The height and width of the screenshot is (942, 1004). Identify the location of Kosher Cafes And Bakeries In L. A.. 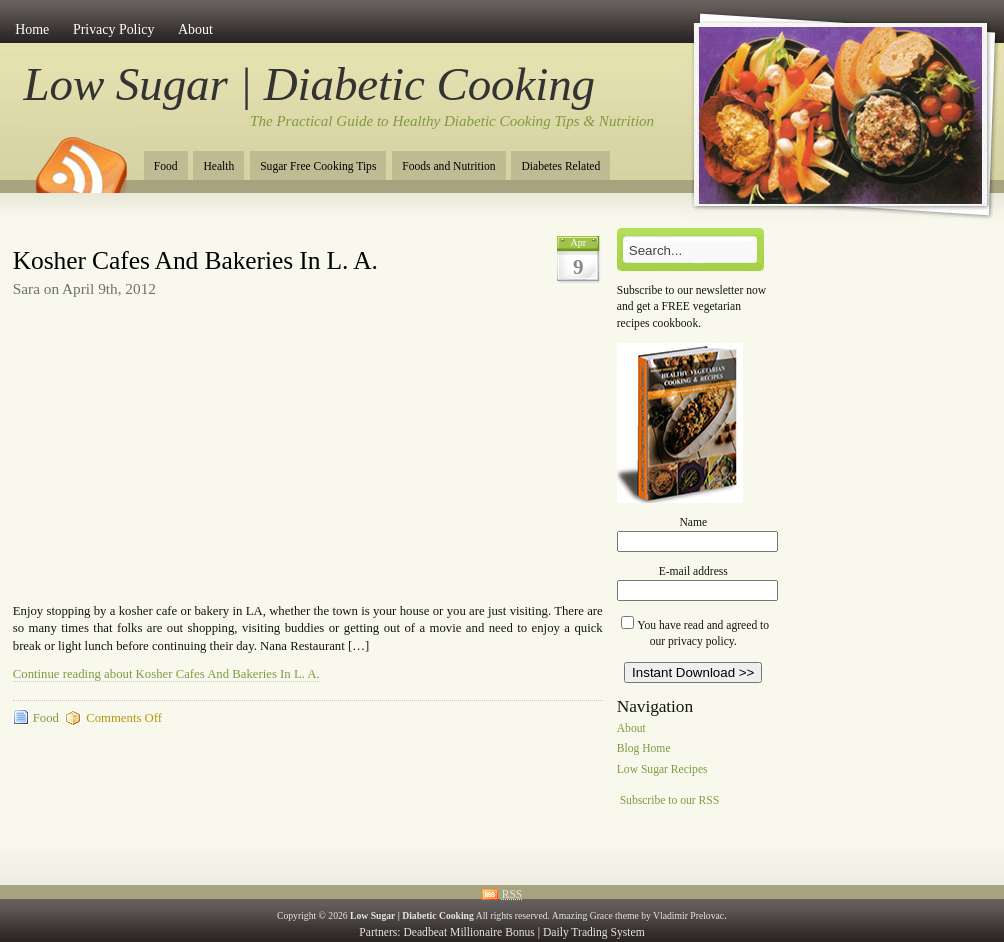
(195, 260).